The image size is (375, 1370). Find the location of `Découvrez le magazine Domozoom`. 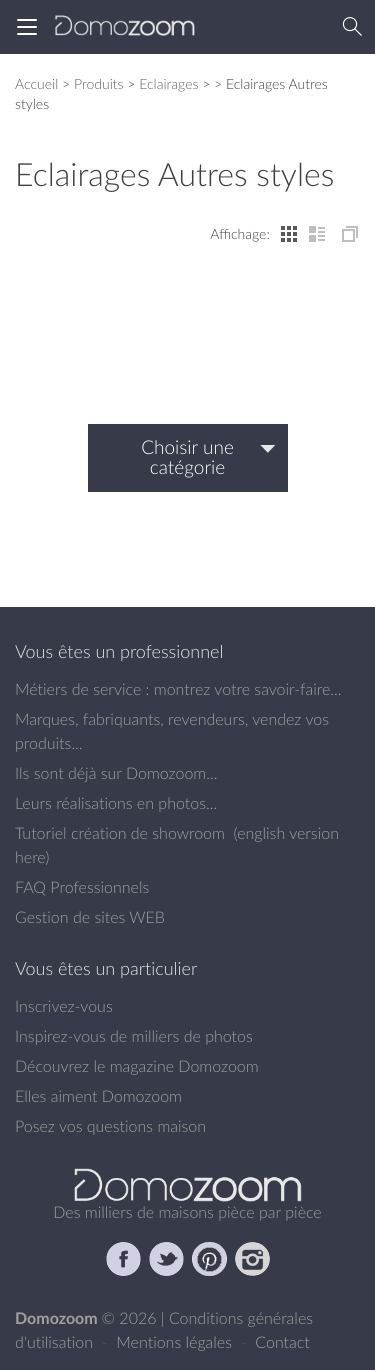

Découvrez le magazine Domozoom is located at coordinates (137, 1066).